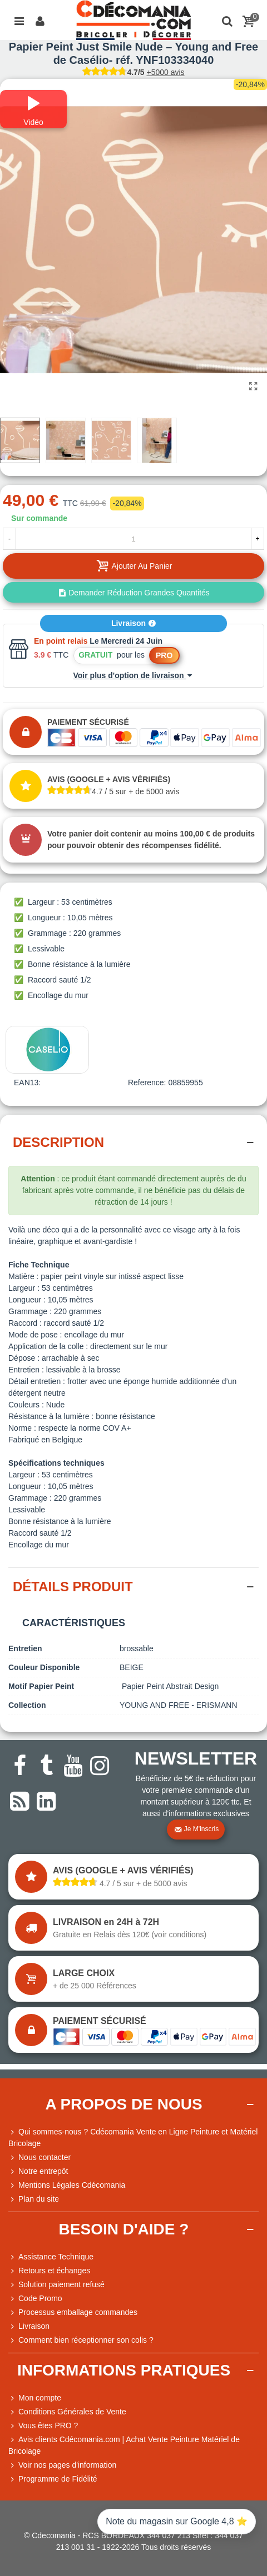 This screenshot has height=2576, width=267. What do you see at coordinates (39, 2157) in the screenshot?
I see `Nous contacter` at bounding box center [39, 2157].